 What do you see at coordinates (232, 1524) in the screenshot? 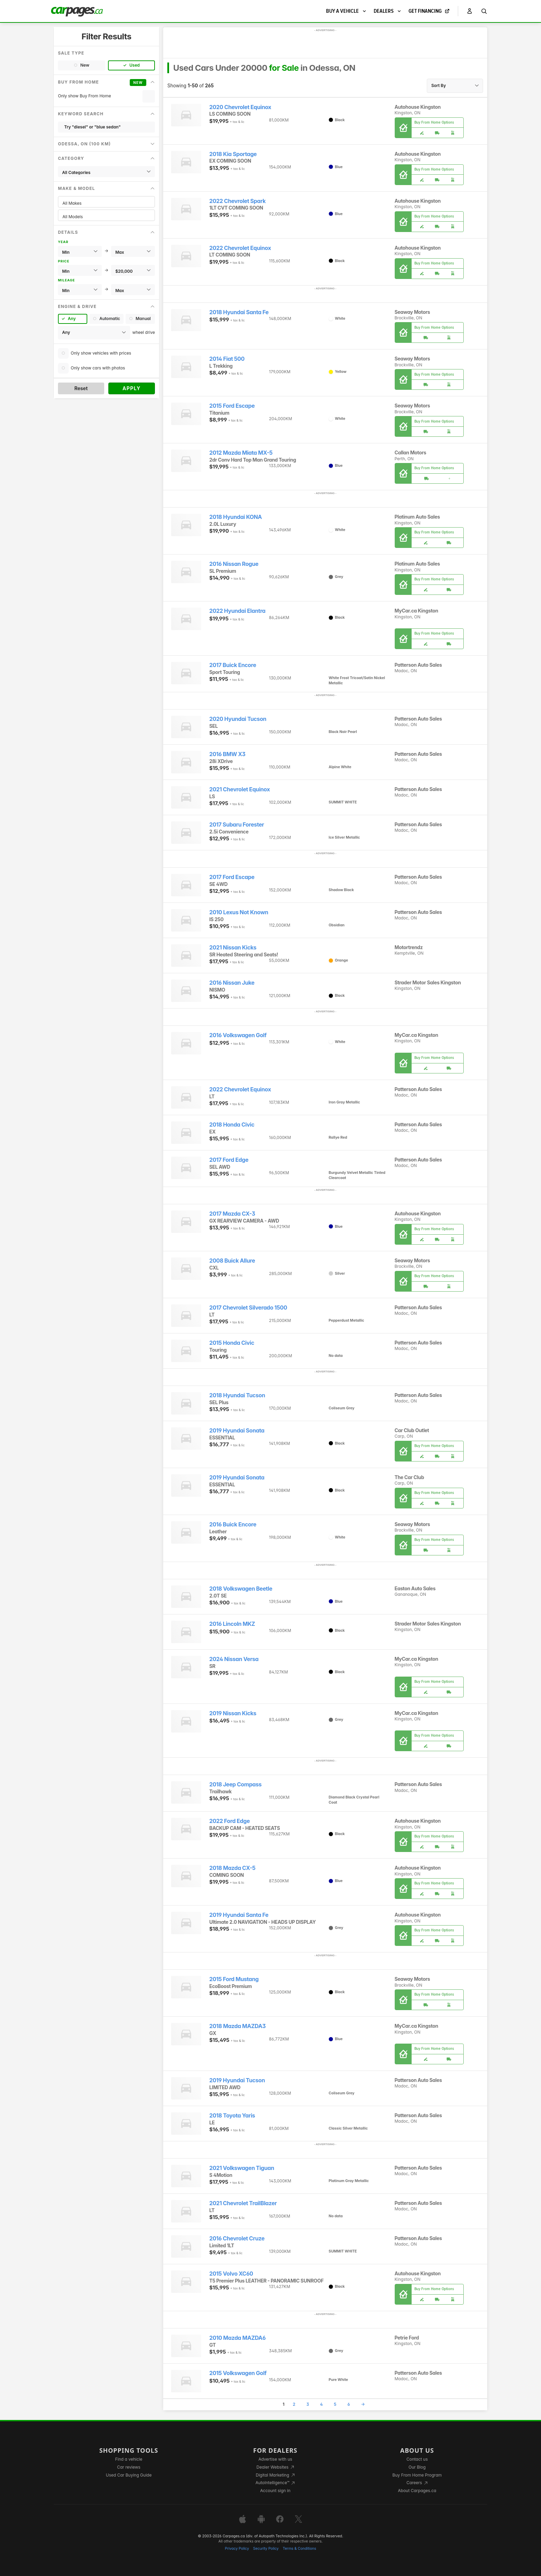
I see `2016 Buick Encore` at bounding box center [232, 1524].